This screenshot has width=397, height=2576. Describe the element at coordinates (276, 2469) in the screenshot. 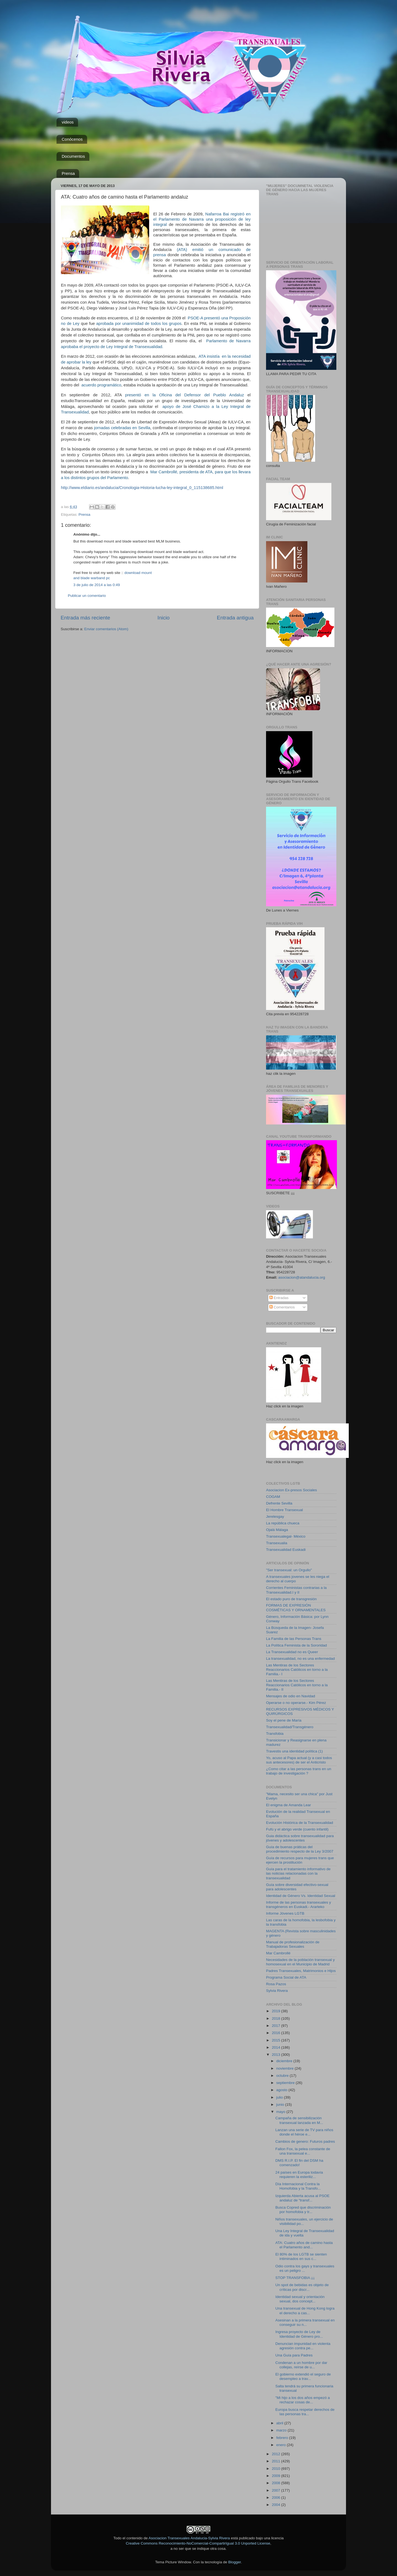

I see `2010` at that location.